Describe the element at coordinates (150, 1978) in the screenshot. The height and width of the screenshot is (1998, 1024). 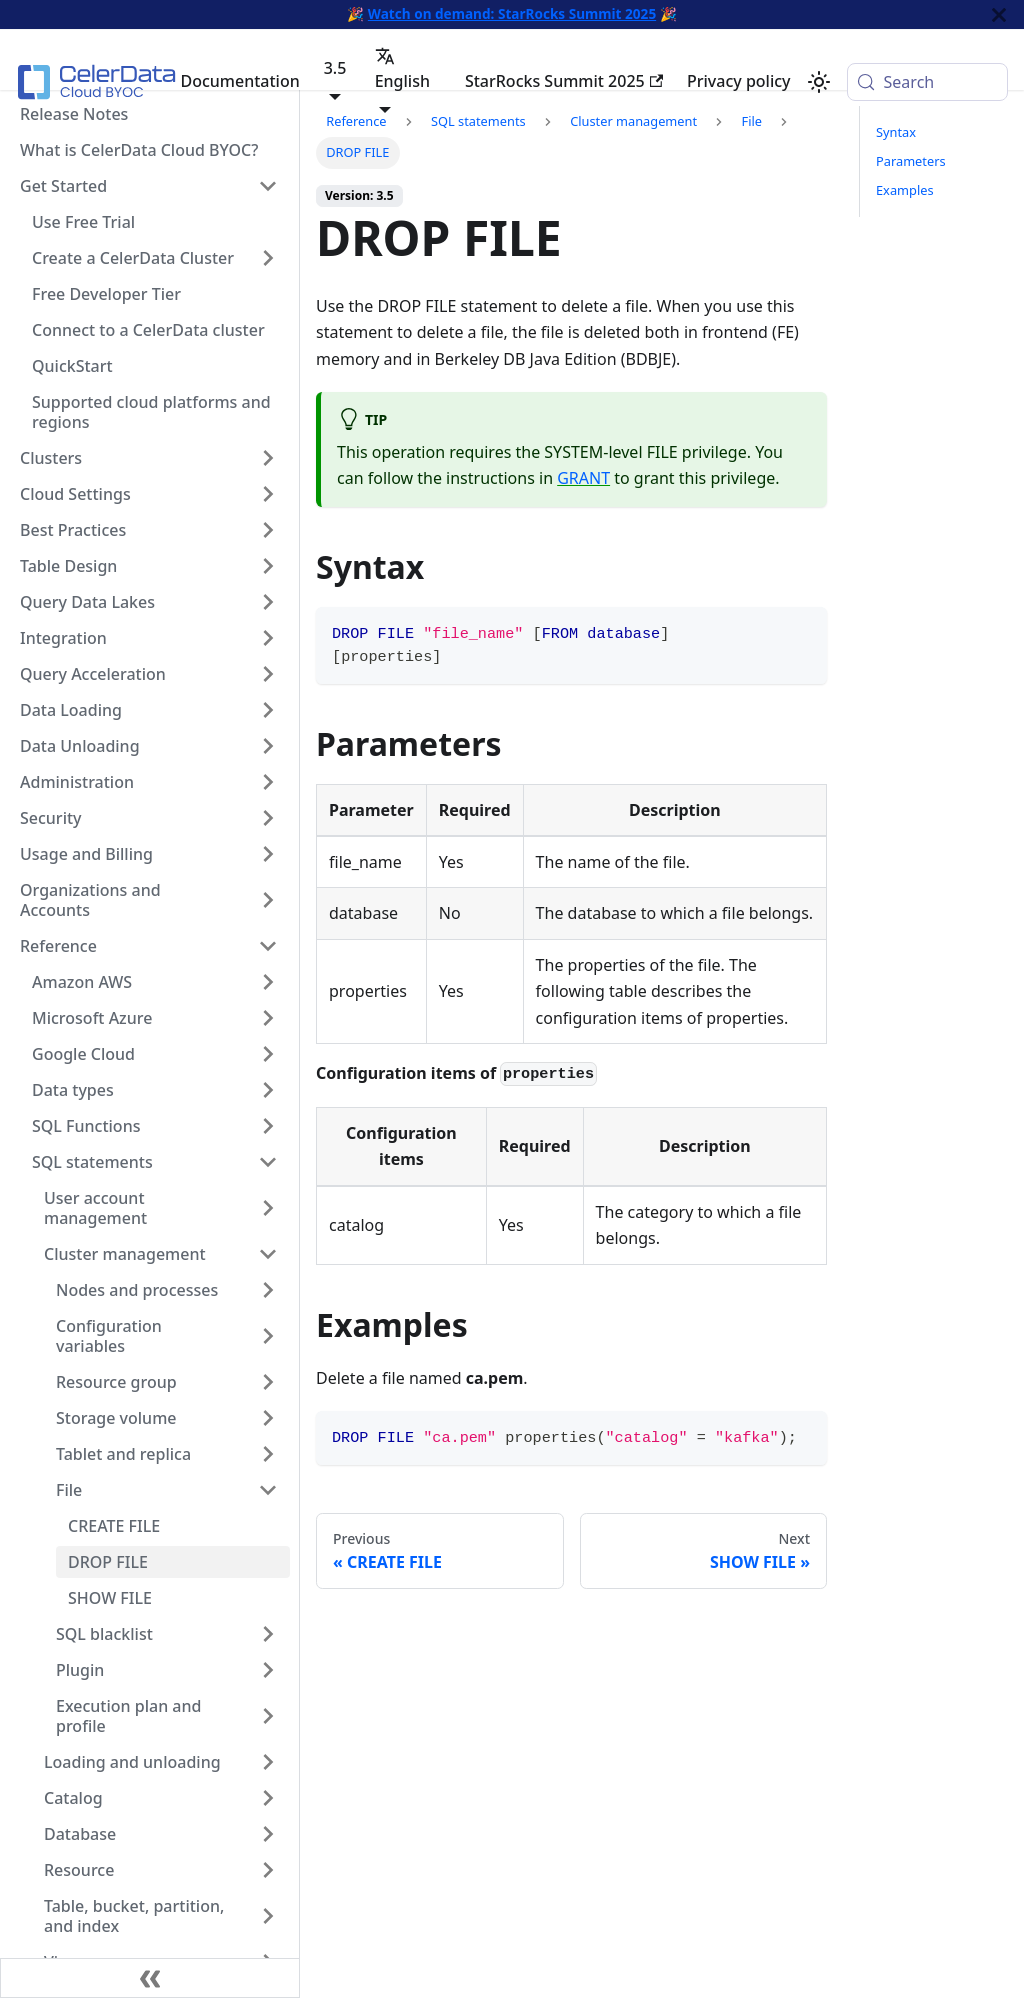
I see `[Collapse sidebar]` at that location.